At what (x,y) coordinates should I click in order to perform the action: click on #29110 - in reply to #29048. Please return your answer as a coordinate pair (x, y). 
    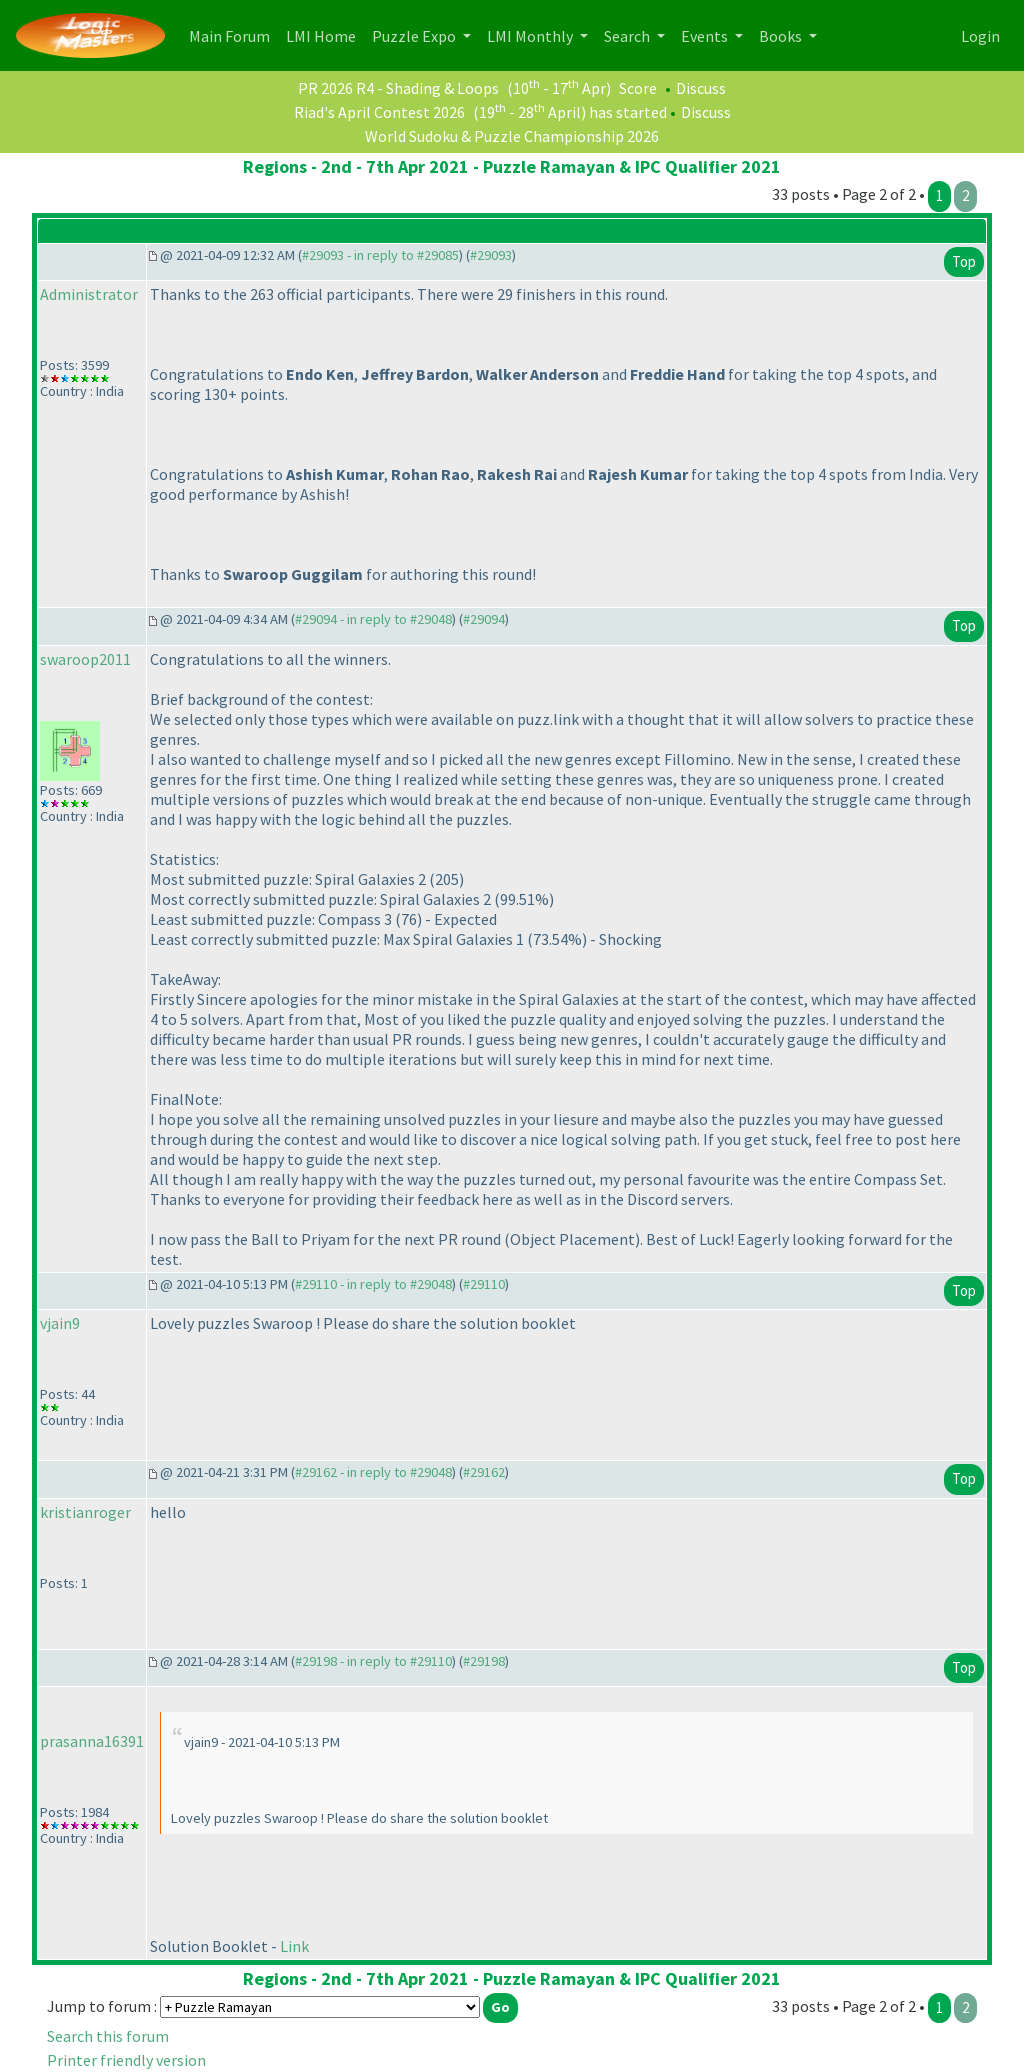
    Looking at the image, I should click on (373, 1284).